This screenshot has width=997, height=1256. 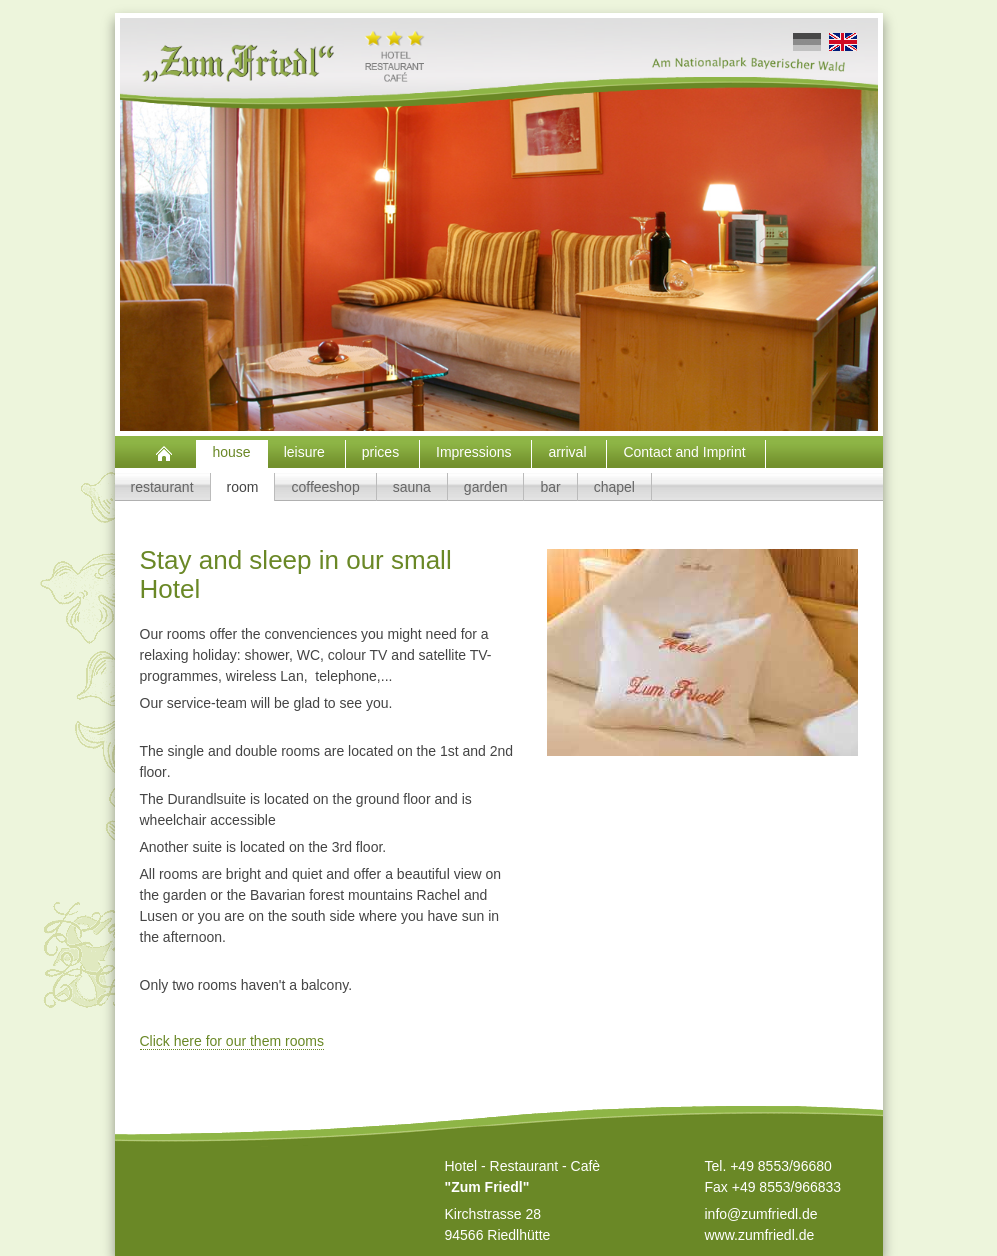 What do you see at coordinates (412, 487) in the screenshot?
I see `sauna` at bounding box center [412, 487].